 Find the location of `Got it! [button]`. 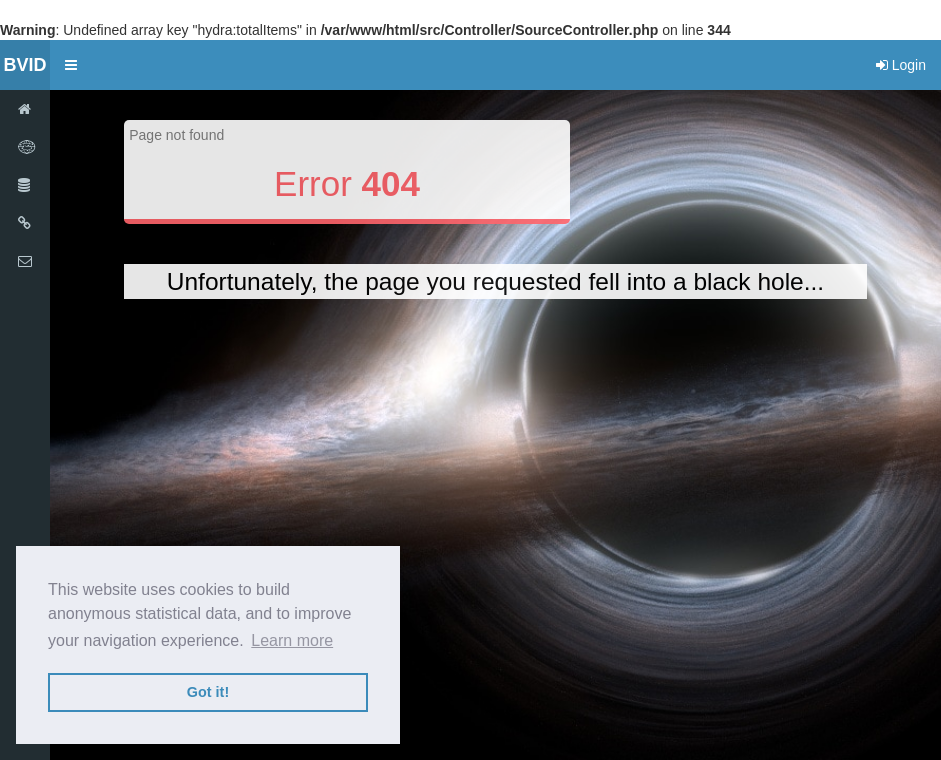

Got it! [button] is located at coordinates (208, 692).